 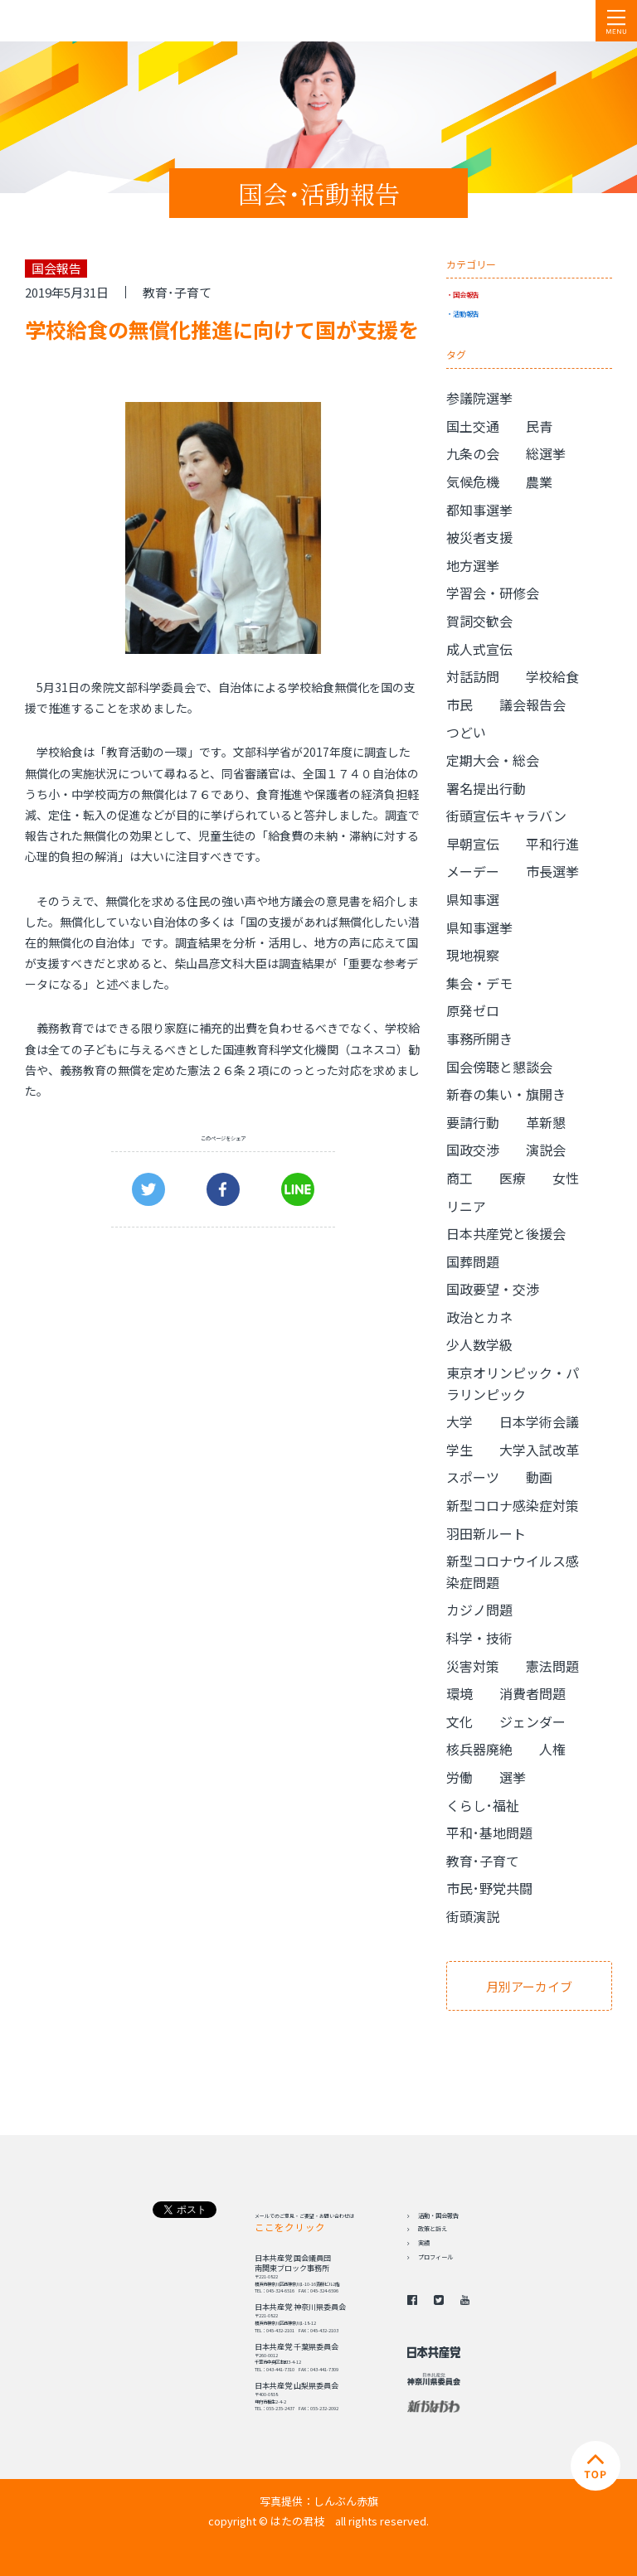 I want to click on 新型コロナ感染症対策, so click(x=512, y=1505).